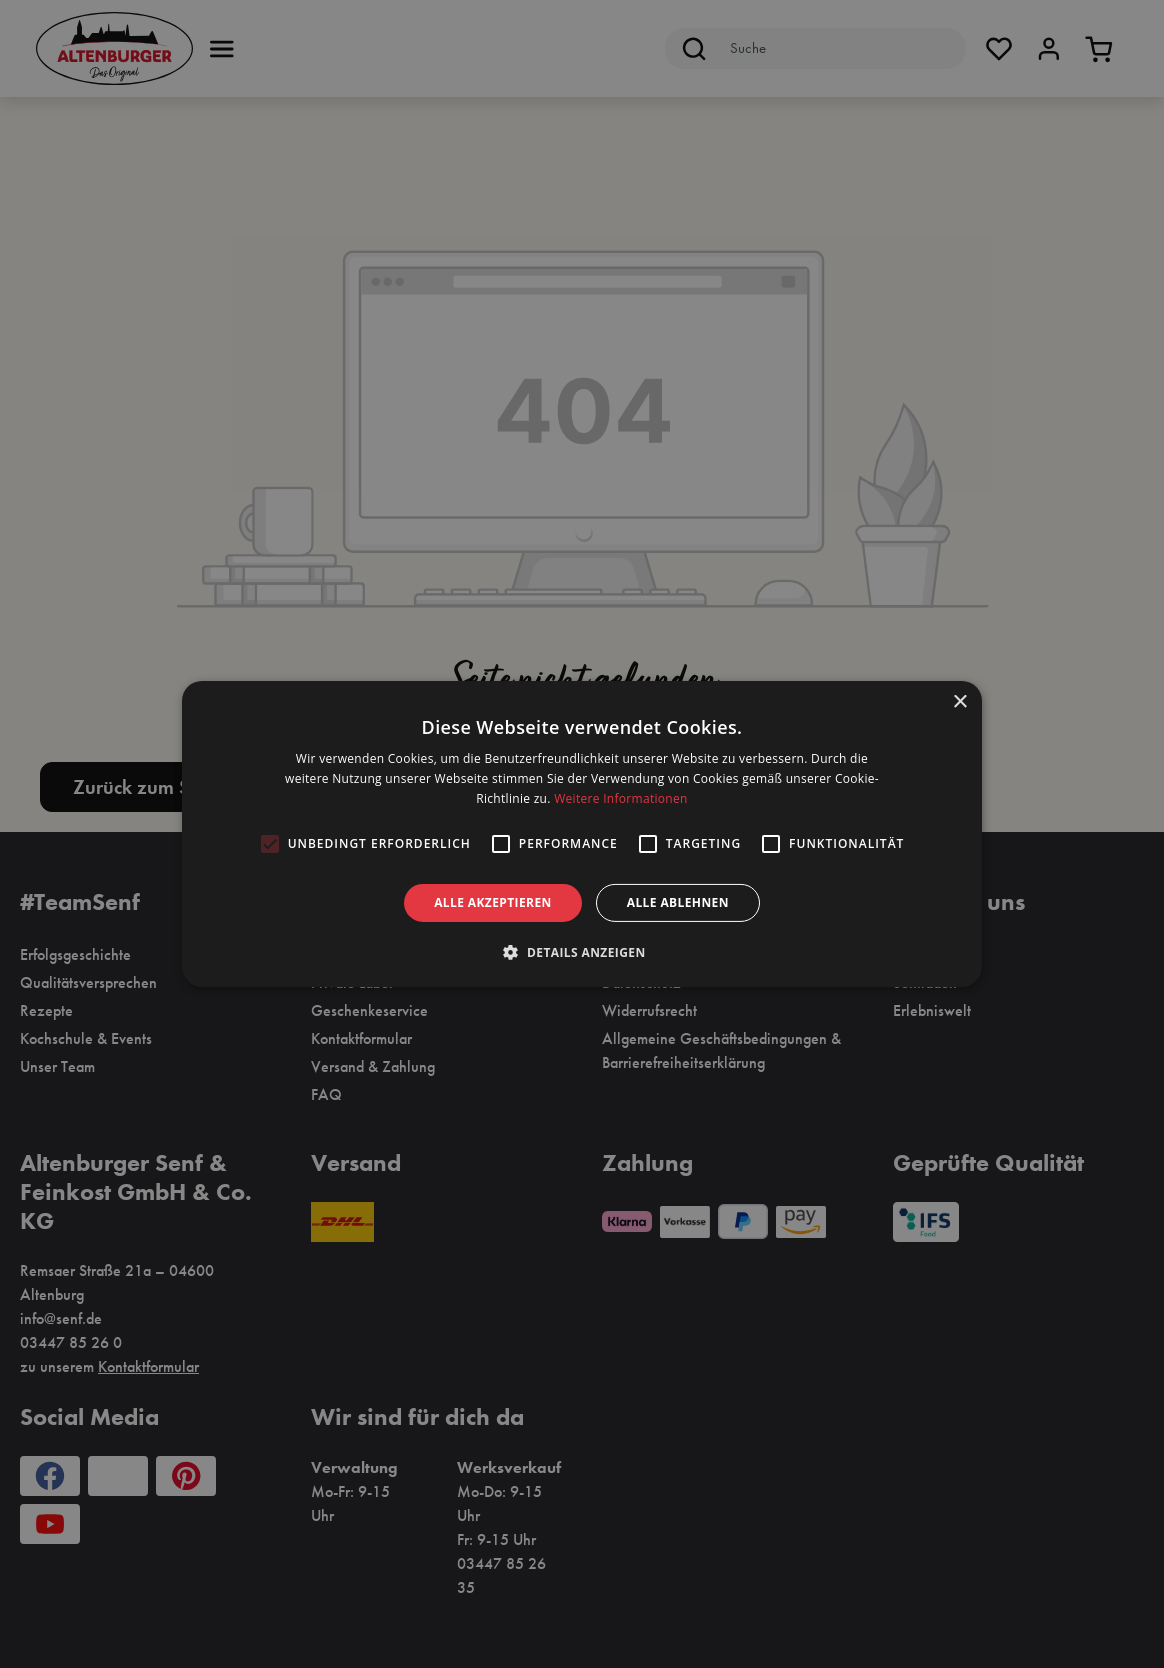  What do you see at coordinates (621, 798) in the screenshot?
I see `Weitere Informationen` at bounding box center [621, 798].